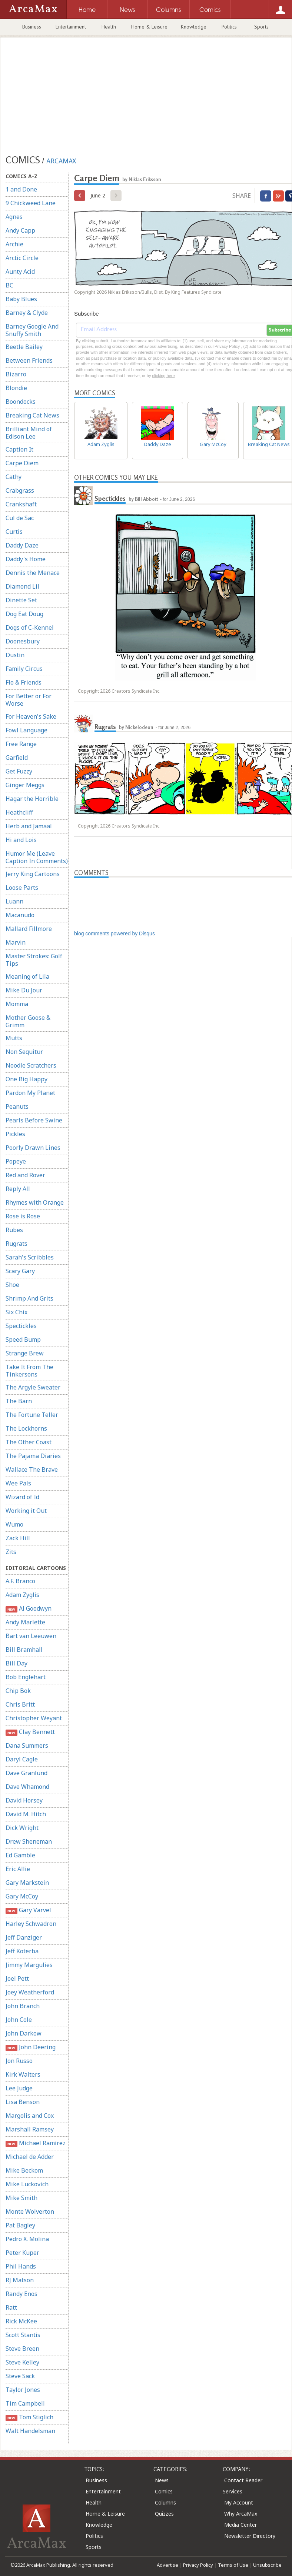 This screenshot has height=2576, width=292. What do you see at coordinates (33, 573) in the screenshot?
I see `Dennis the Menace` at bounding box center [33, 573].